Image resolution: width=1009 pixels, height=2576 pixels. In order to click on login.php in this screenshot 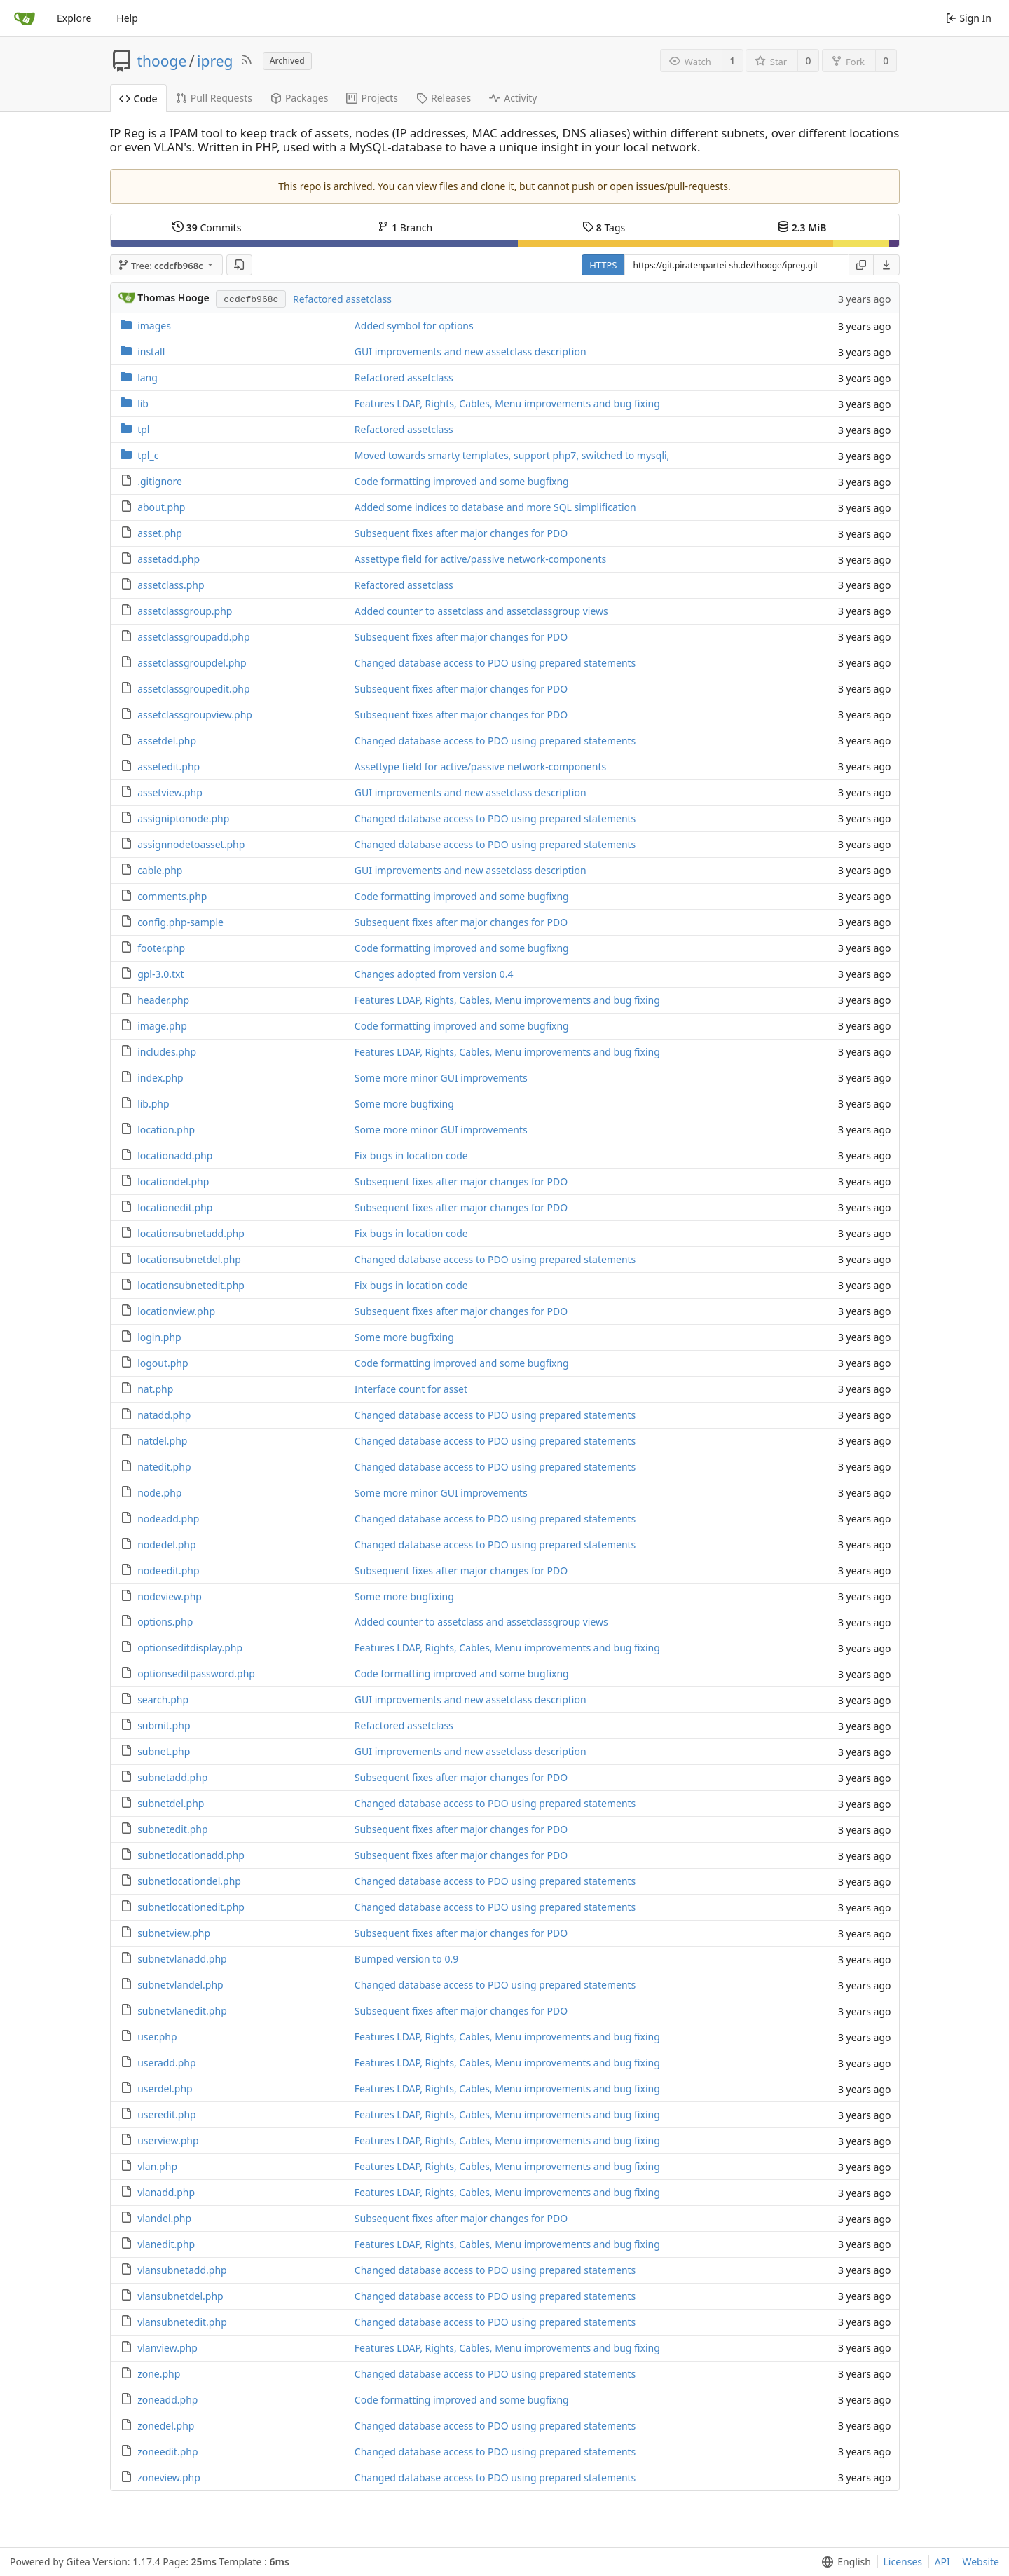, I will do `click(159, 1337)`.